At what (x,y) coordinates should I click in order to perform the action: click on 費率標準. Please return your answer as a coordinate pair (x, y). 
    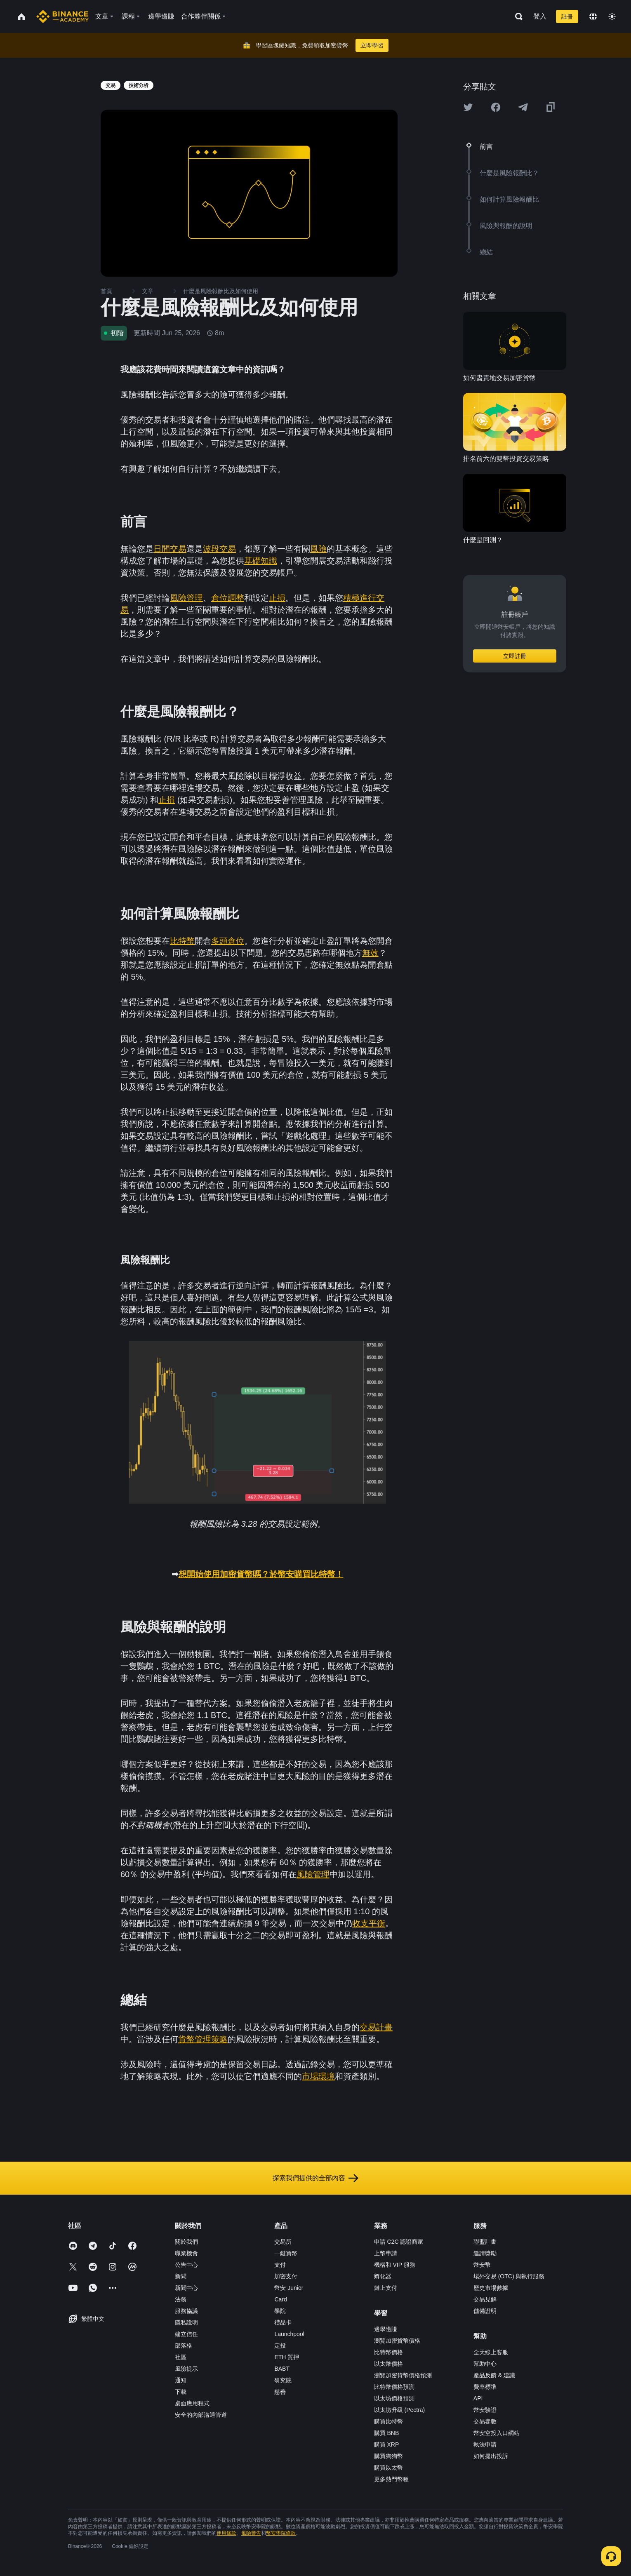
    Looking at the image, I should click on (485, 2386).